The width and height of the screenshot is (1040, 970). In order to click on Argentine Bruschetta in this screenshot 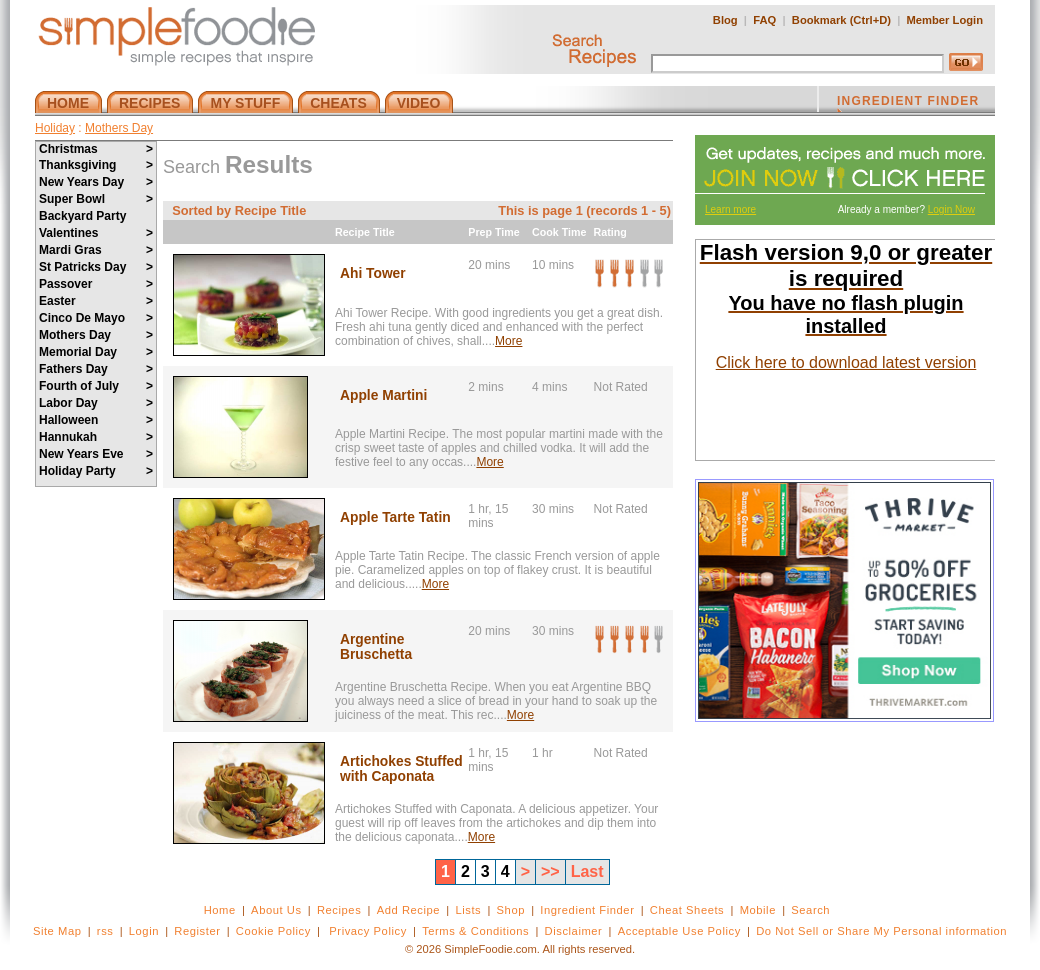, I will do `click(376, 647)`.